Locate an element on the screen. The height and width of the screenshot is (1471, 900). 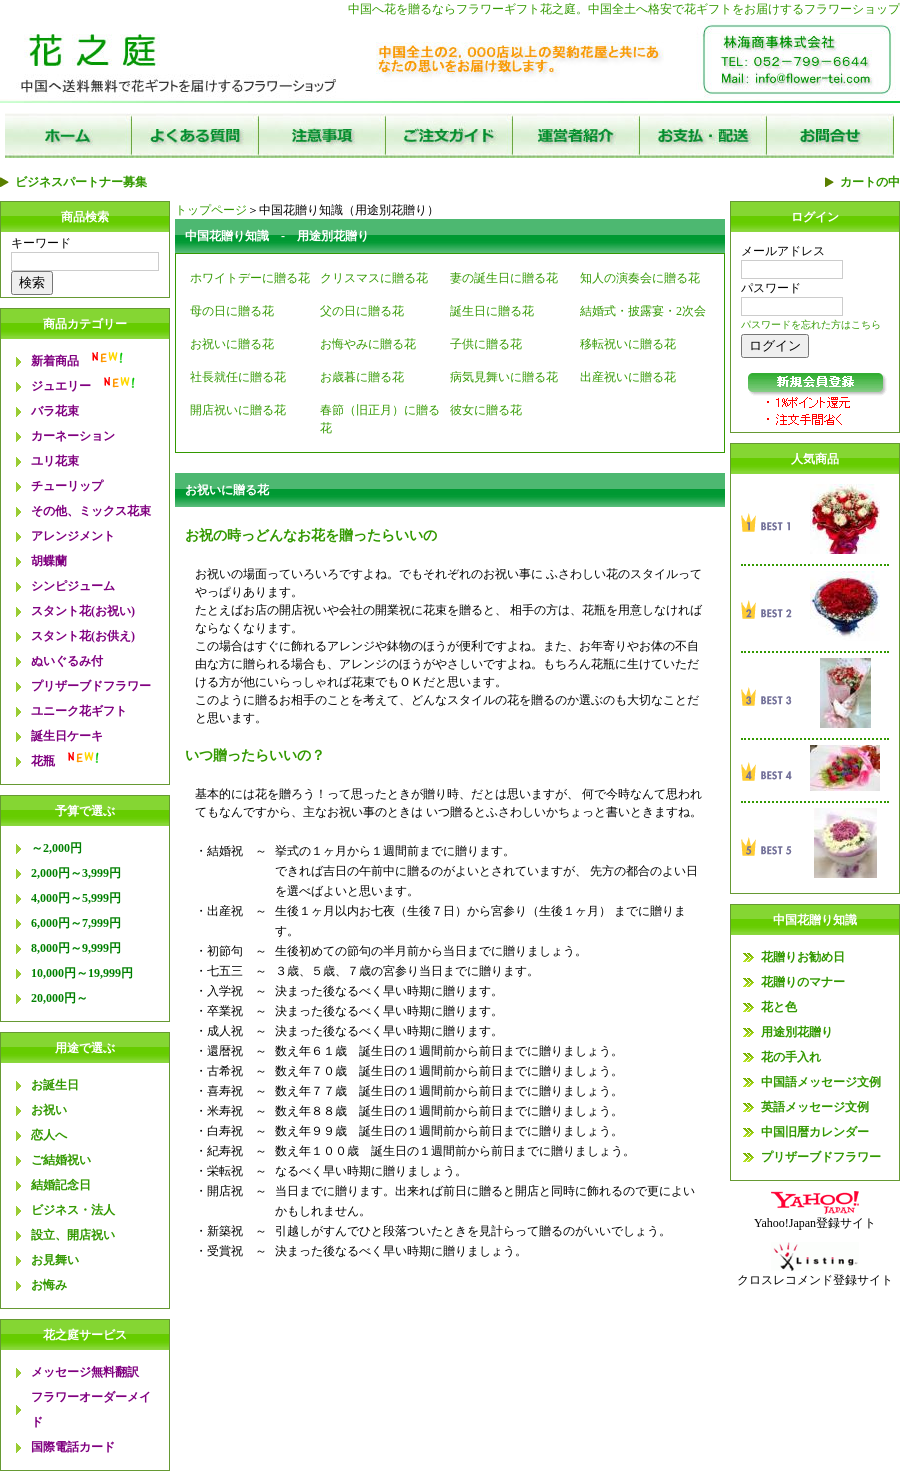
移転祝いに贈る花 is located at coordinates (628, 344).